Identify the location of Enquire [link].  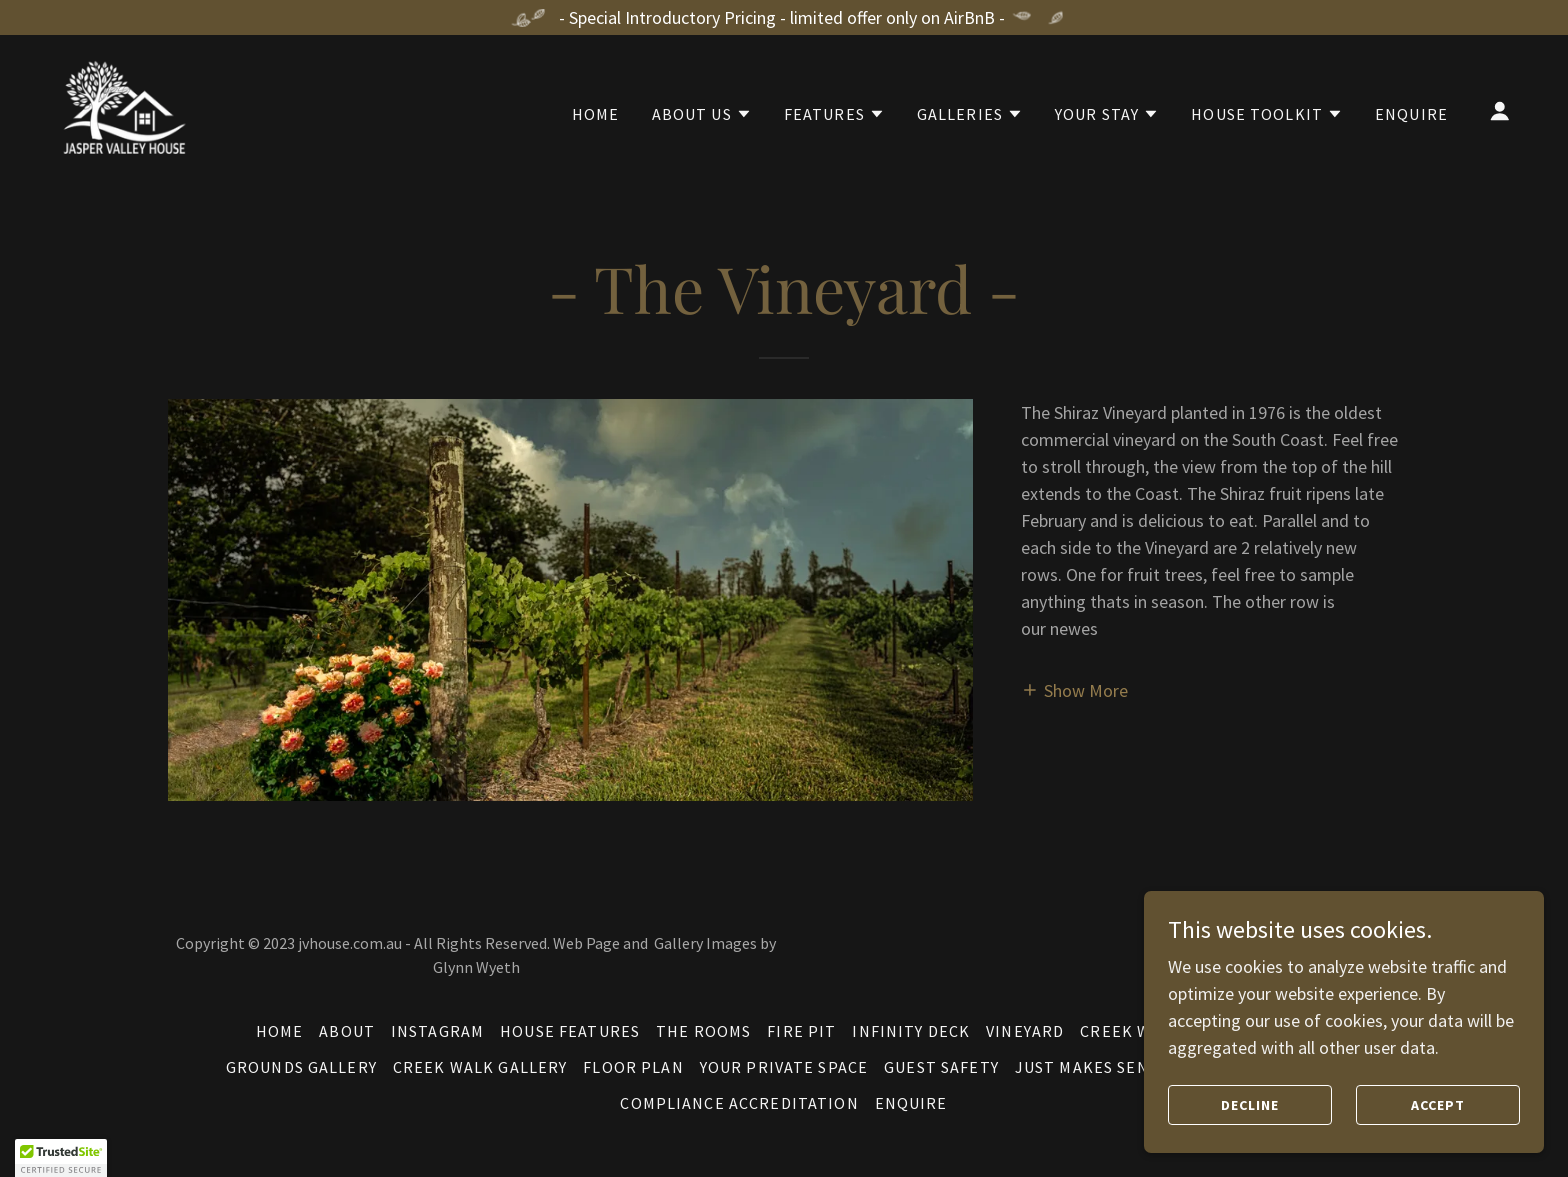
(1411, 114).